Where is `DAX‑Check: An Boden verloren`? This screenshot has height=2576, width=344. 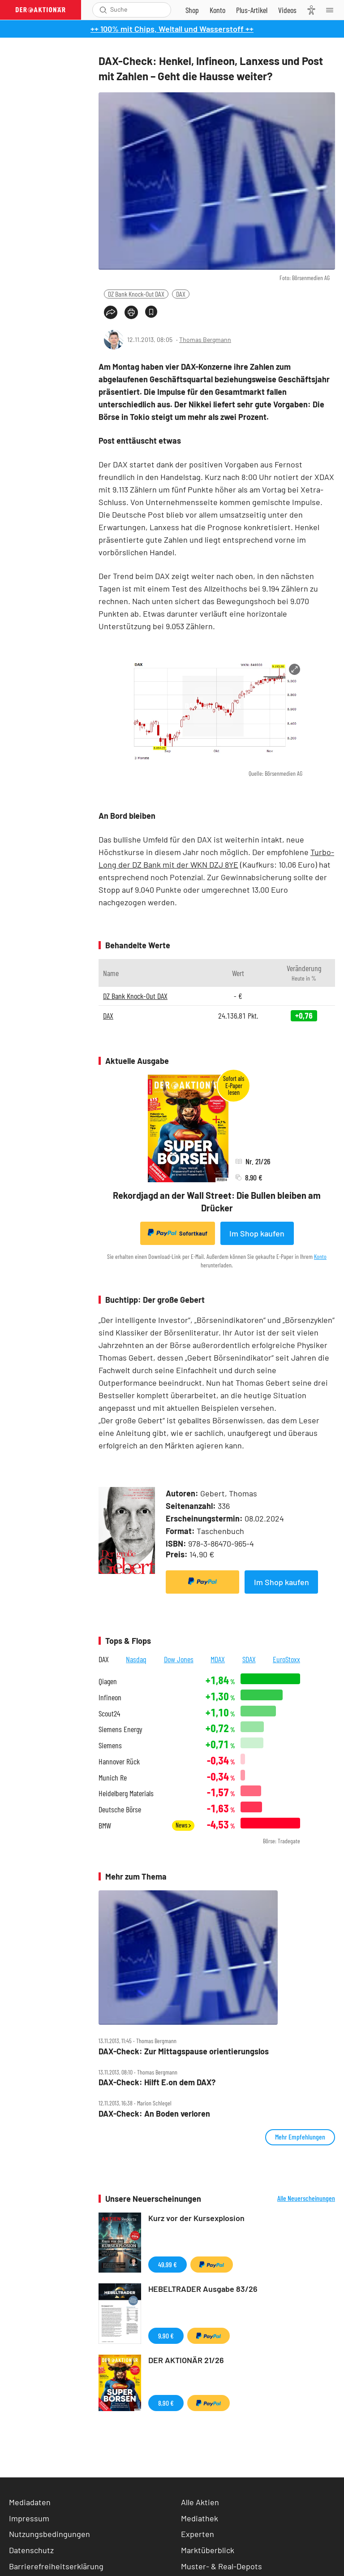
DAX‑Check: An Boden verloren is located at coordinates (154, 2113).